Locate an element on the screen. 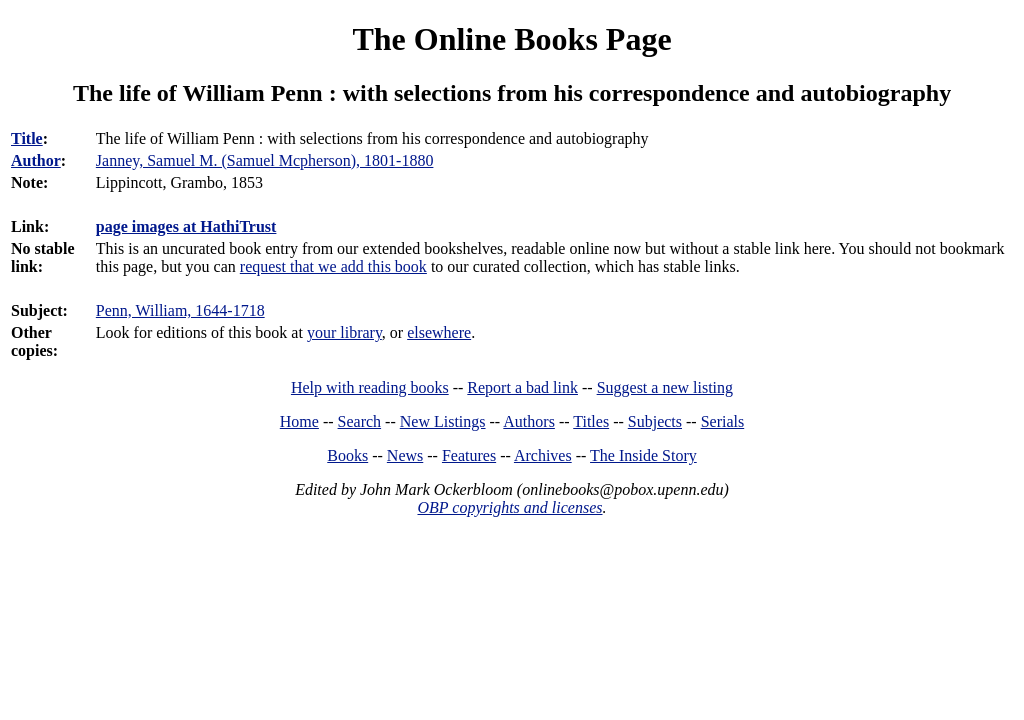 Image resolution: width=1024 pixels, height=720 pixels. Authors is located at coordinates (529, 421).